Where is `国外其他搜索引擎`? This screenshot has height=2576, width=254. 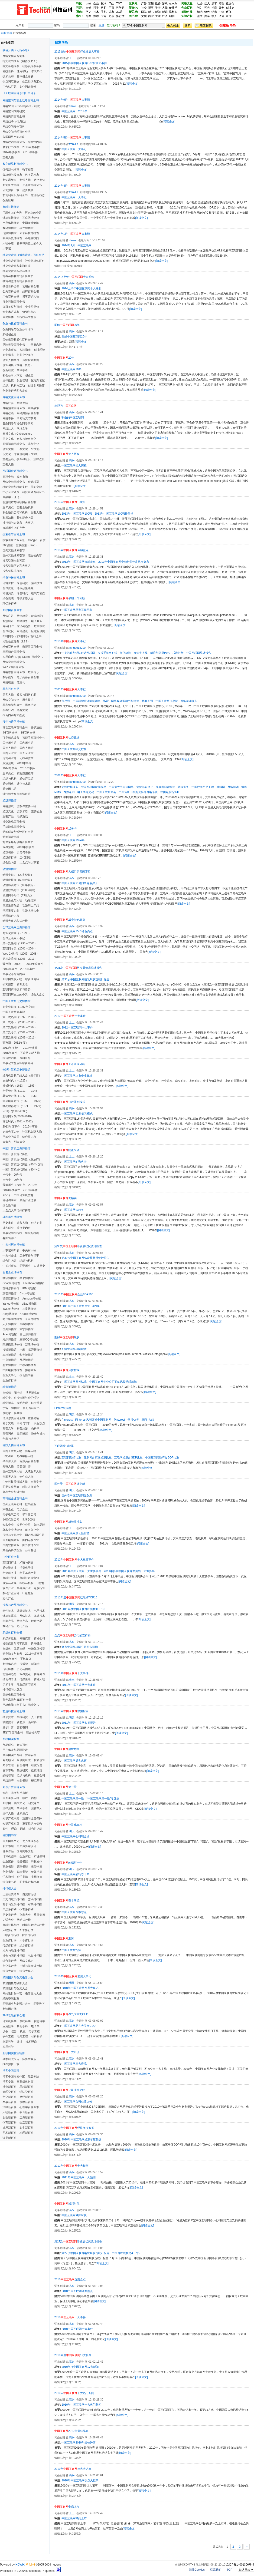
国外其他搜索引擎 is located at coordinates (14, 555).